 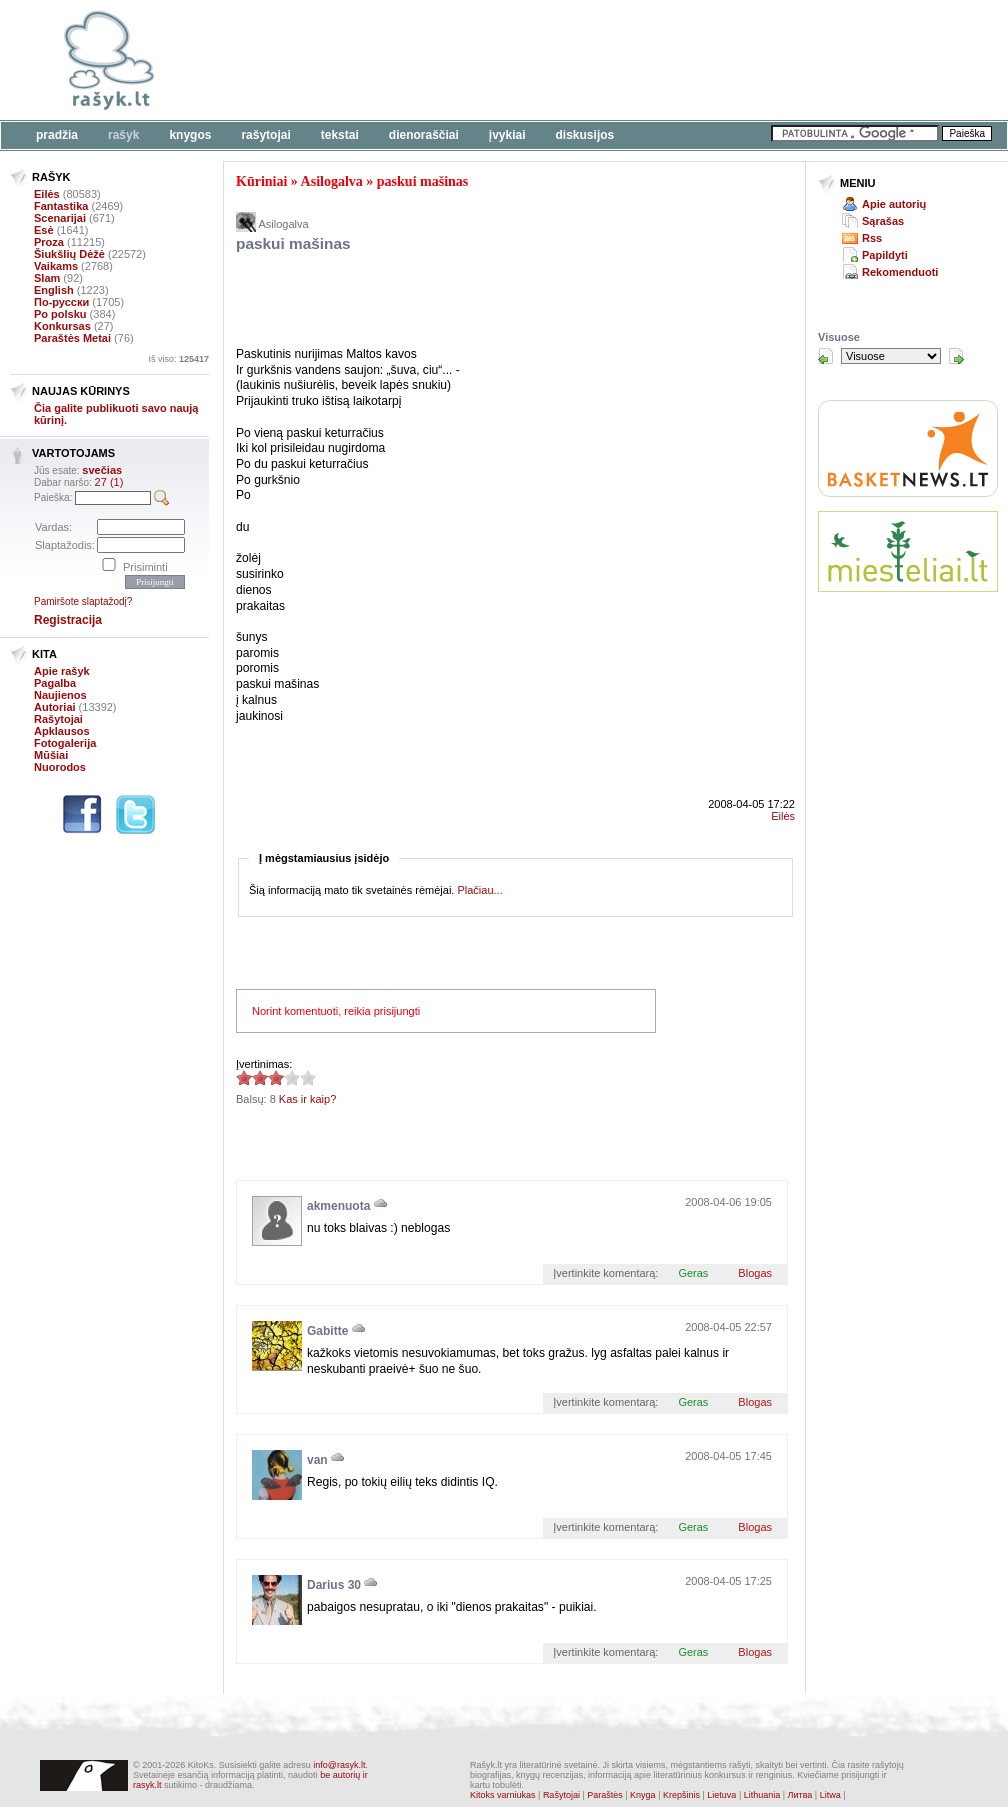 I want to click on Krepšinis, so click(x=681, y=1795).